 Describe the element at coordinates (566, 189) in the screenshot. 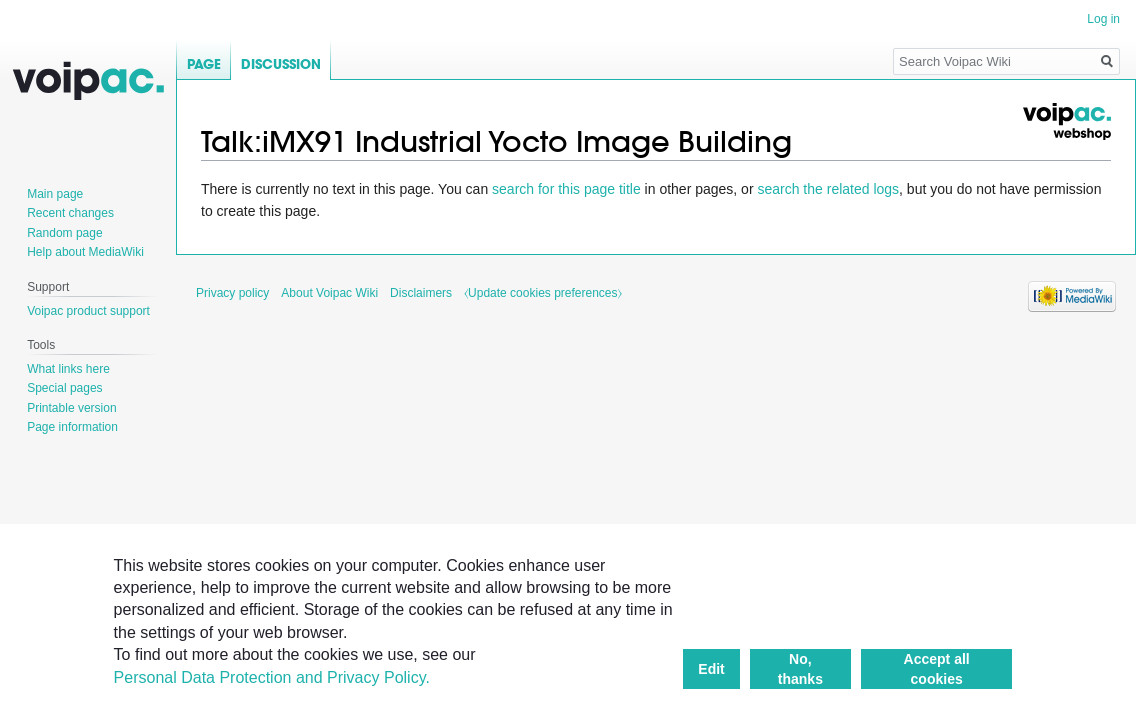

I see `search for this page title` at that location.